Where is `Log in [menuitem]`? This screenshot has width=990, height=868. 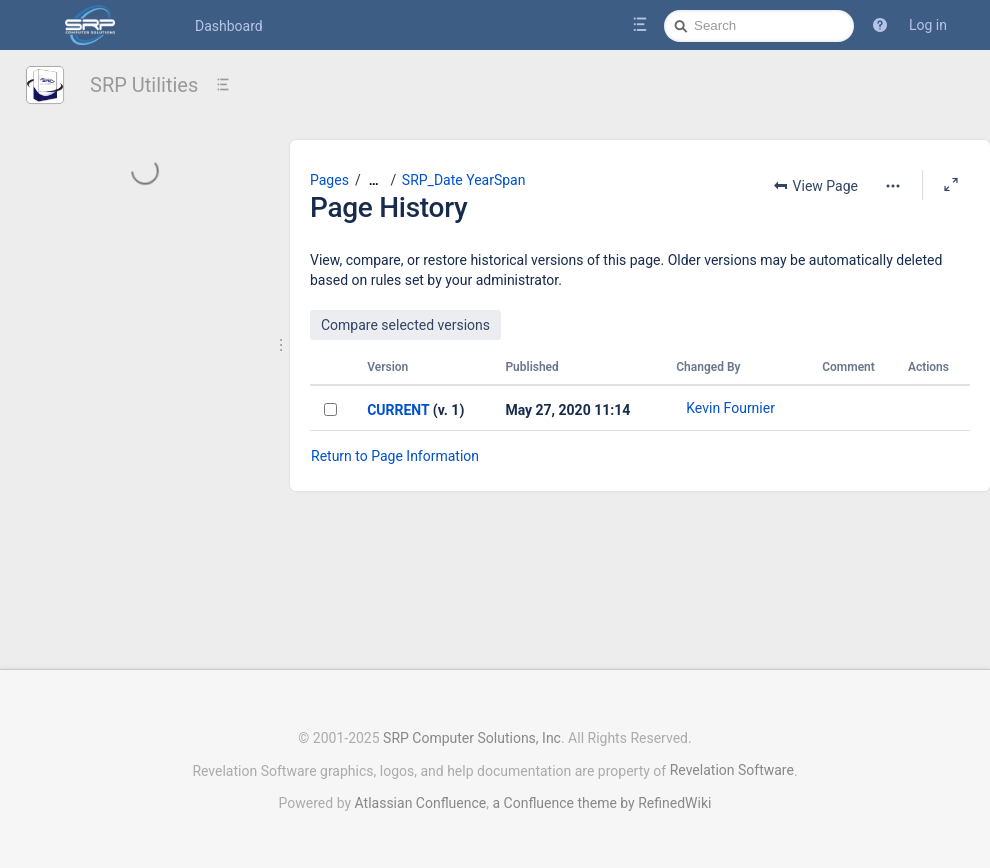
Log in [menuitem] is located at coordinates (928, 25).